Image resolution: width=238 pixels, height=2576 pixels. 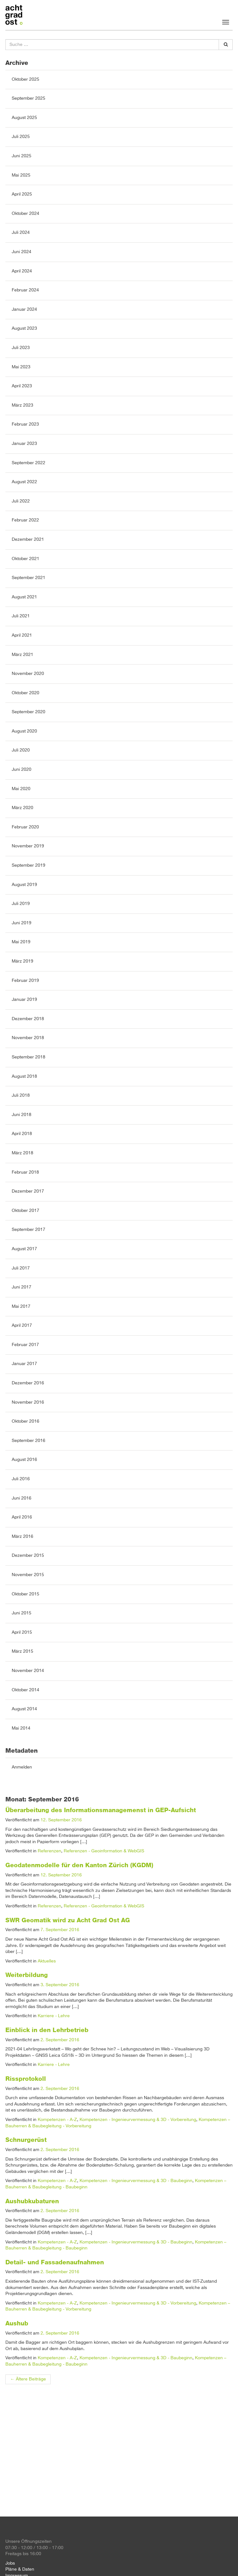 I want to click on August 2023, so click(x=24, y=328).